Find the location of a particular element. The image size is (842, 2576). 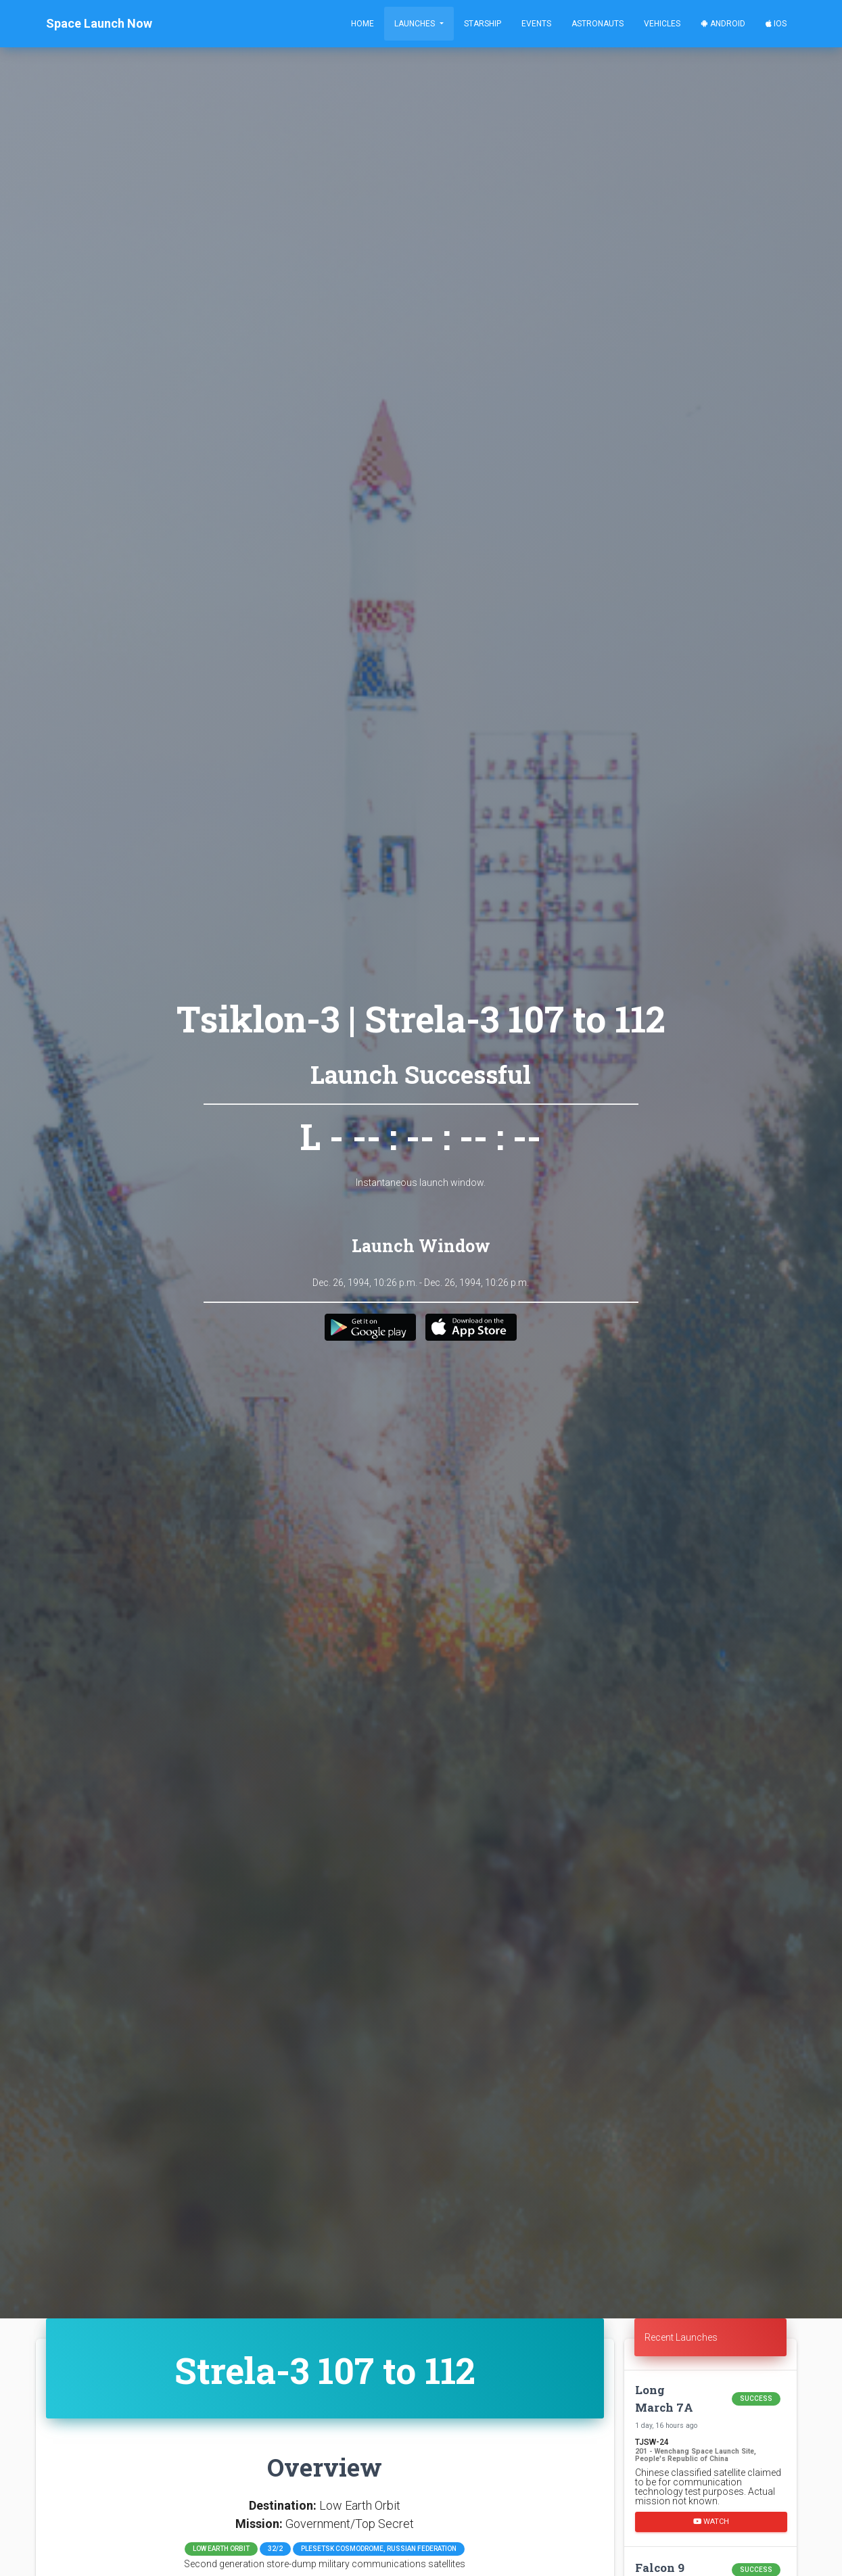

Recent Launches is located at coordinates (681, 2337).